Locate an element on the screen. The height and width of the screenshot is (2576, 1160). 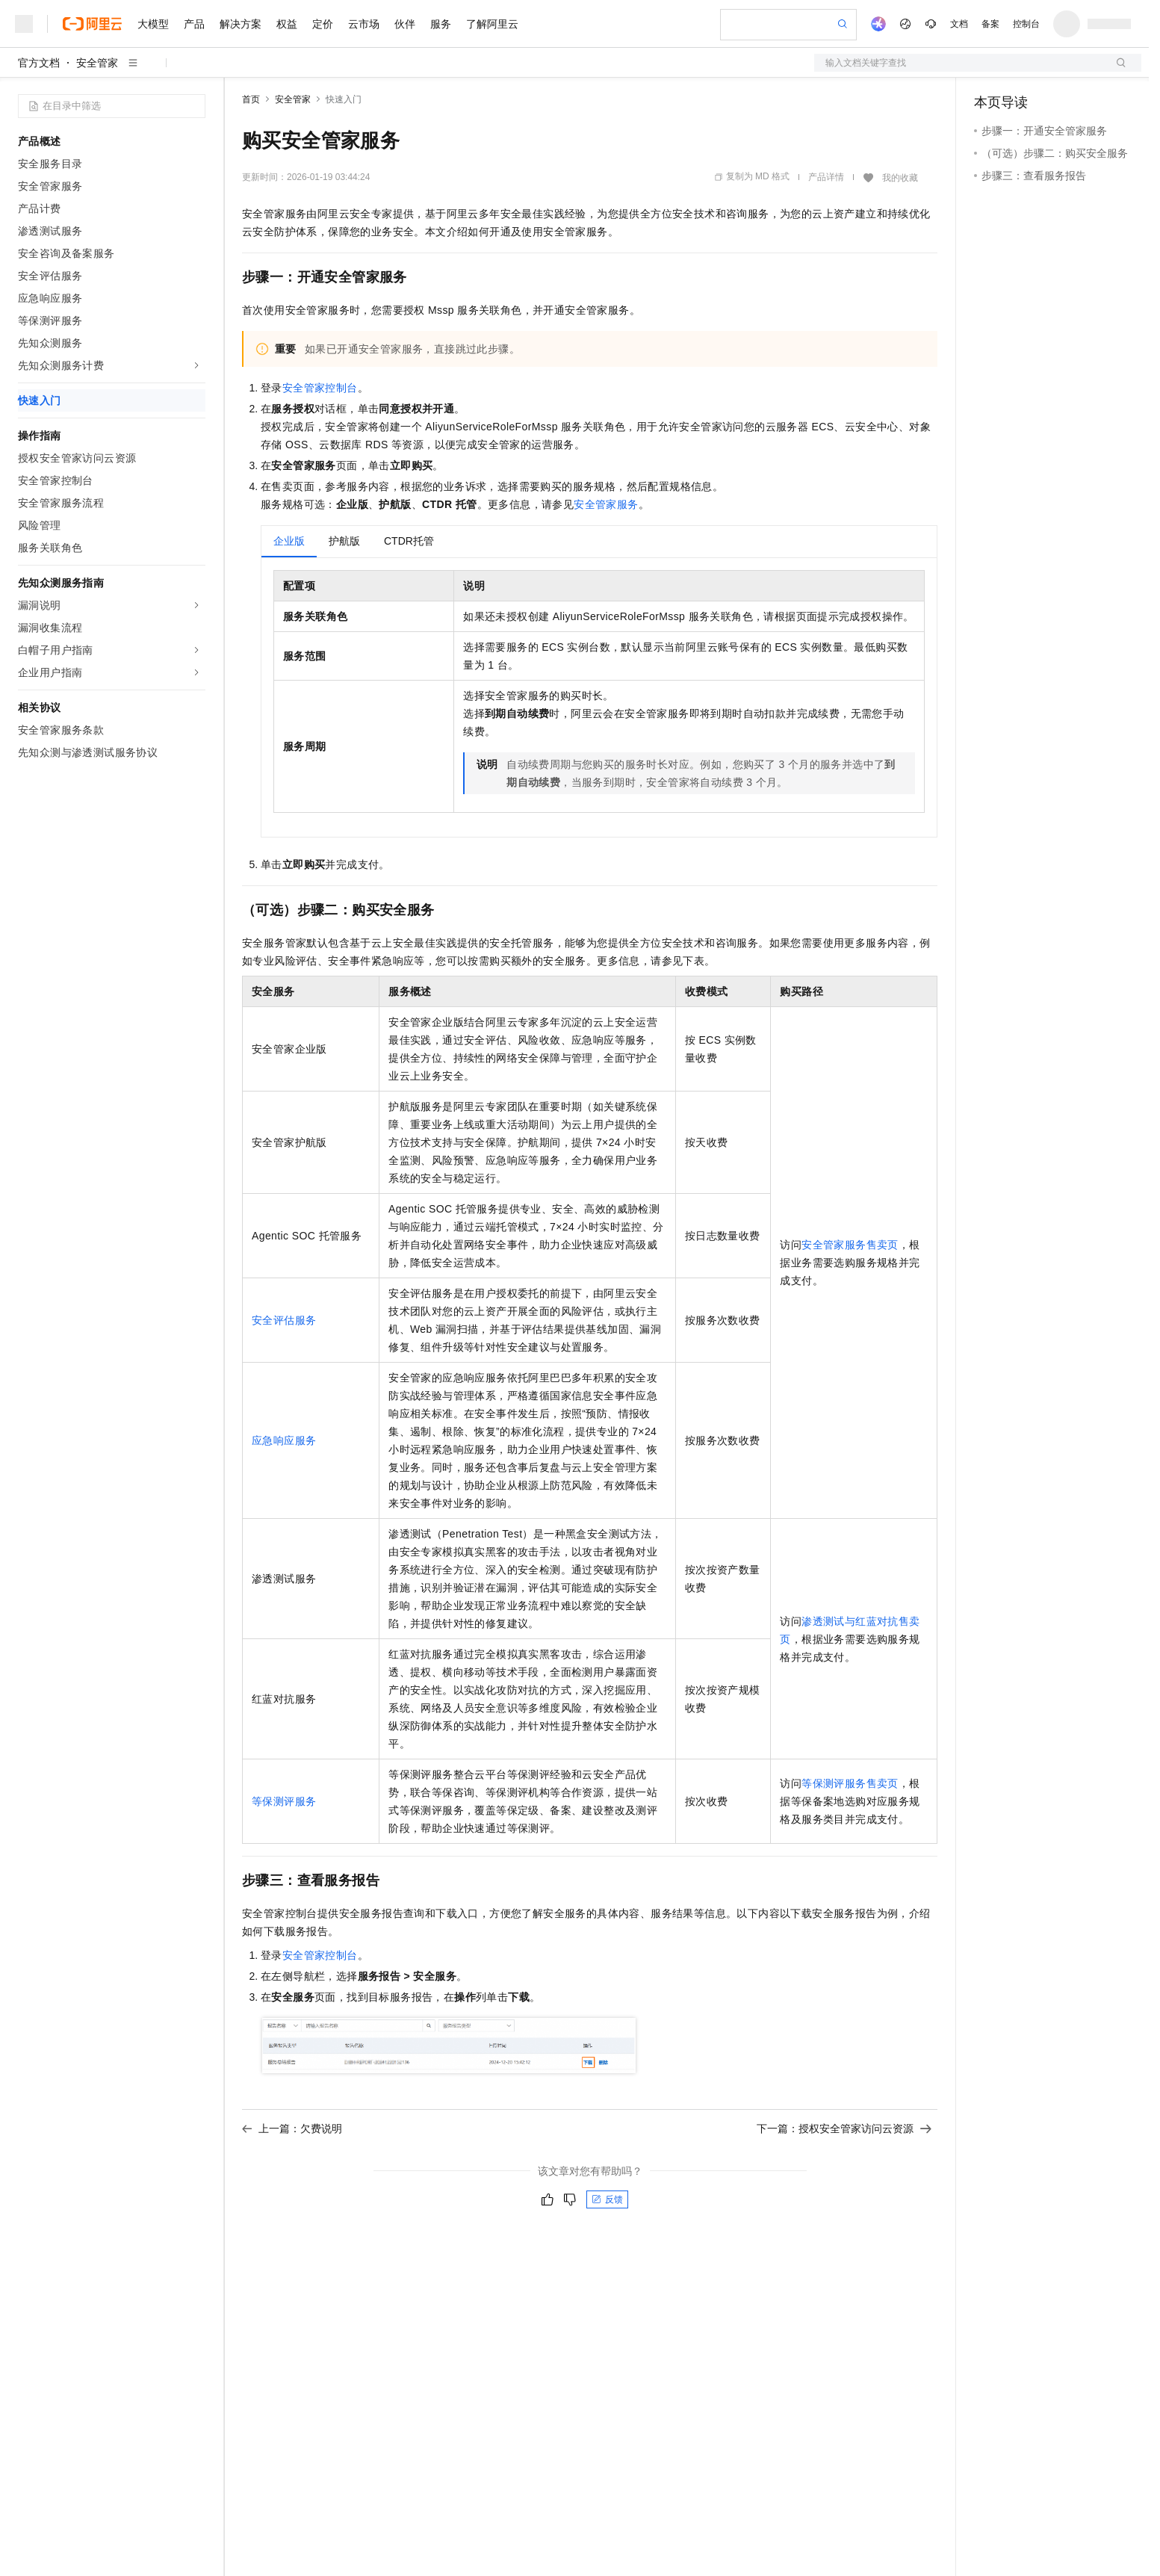
官方文档 is located at coordinates (39, 63).